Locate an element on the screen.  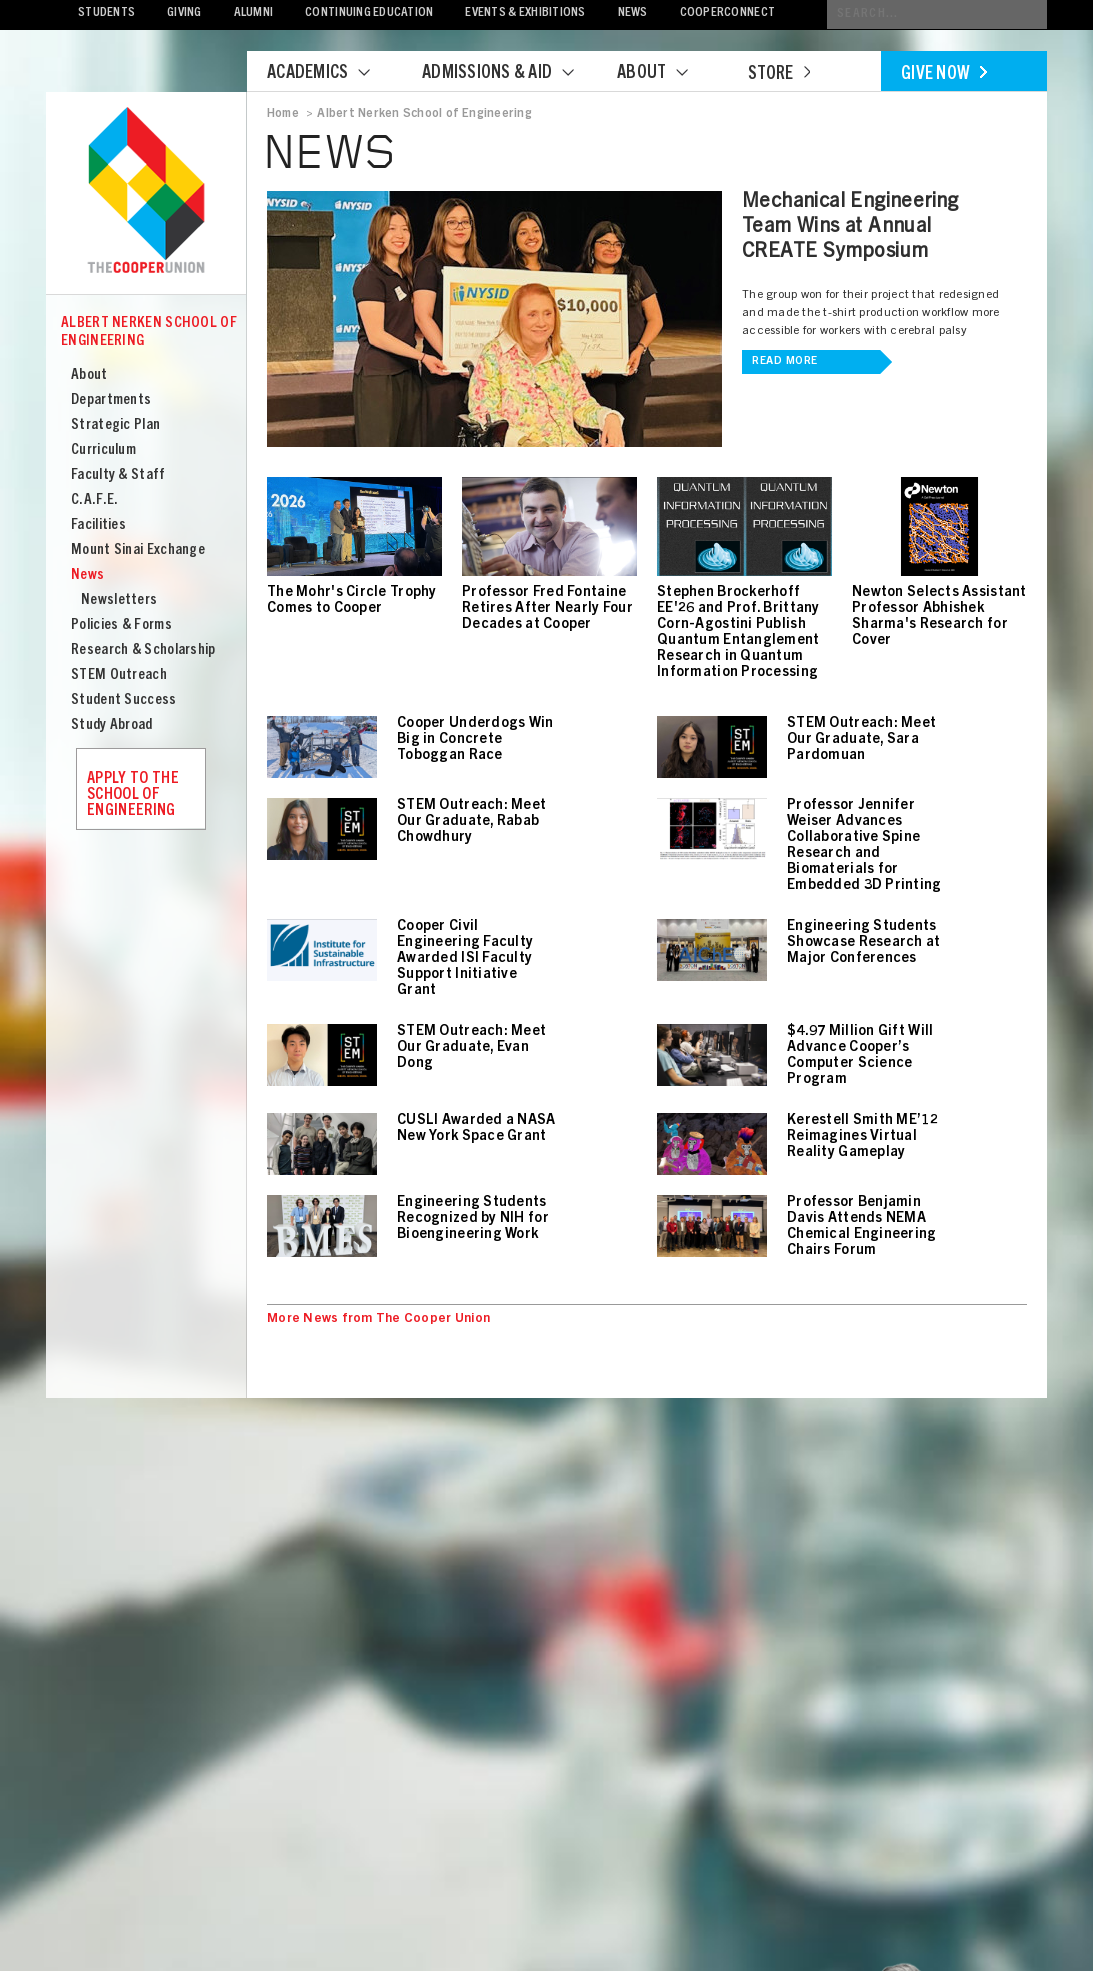
STEM Outreach: Meet Our Graduate, Rabab Chowdhury is located at coordinates (471, 822).